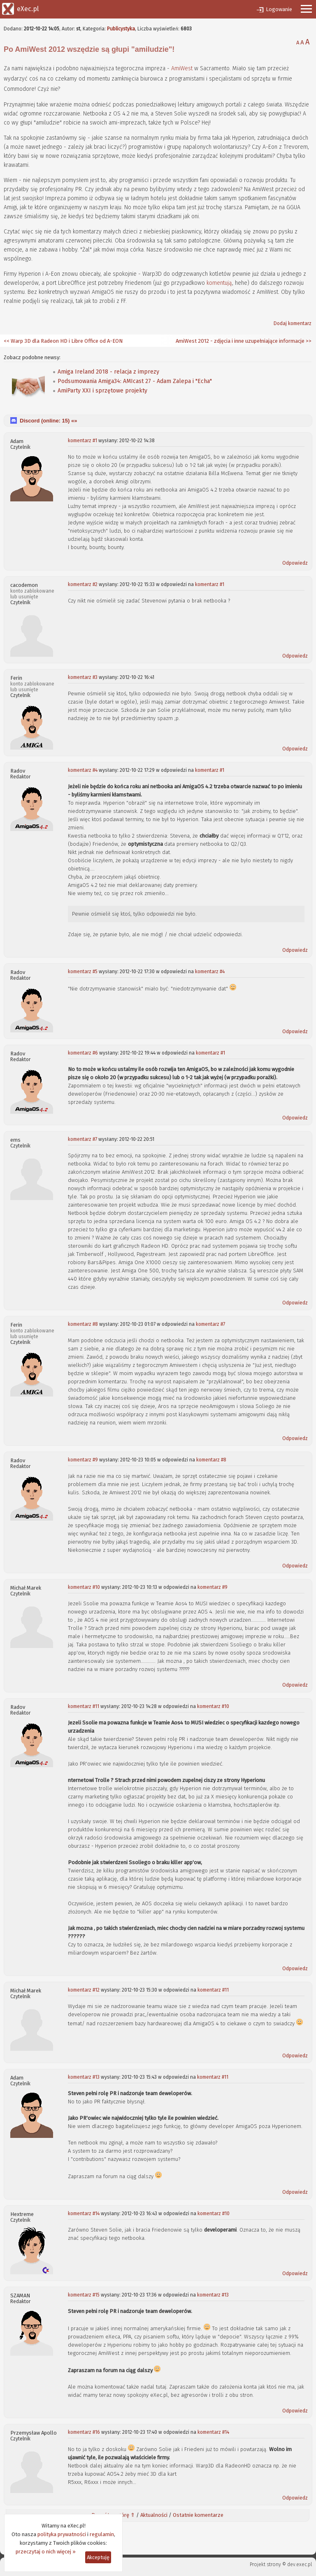  What do you see at coordinates (135, 381) in the screenshot?
I see `Podsumowania Amiga34: AMIcast 27 - Adam Zalepa i "Echa"` at bounding box center [135, 381].